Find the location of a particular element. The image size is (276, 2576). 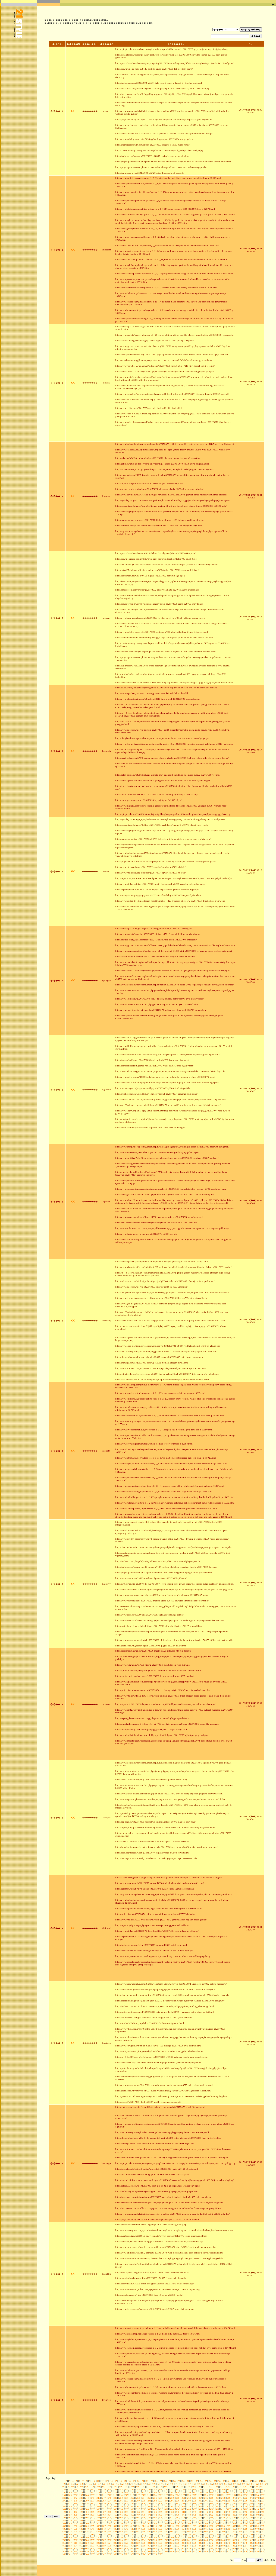

641 is located at coordinates (92, 2528).